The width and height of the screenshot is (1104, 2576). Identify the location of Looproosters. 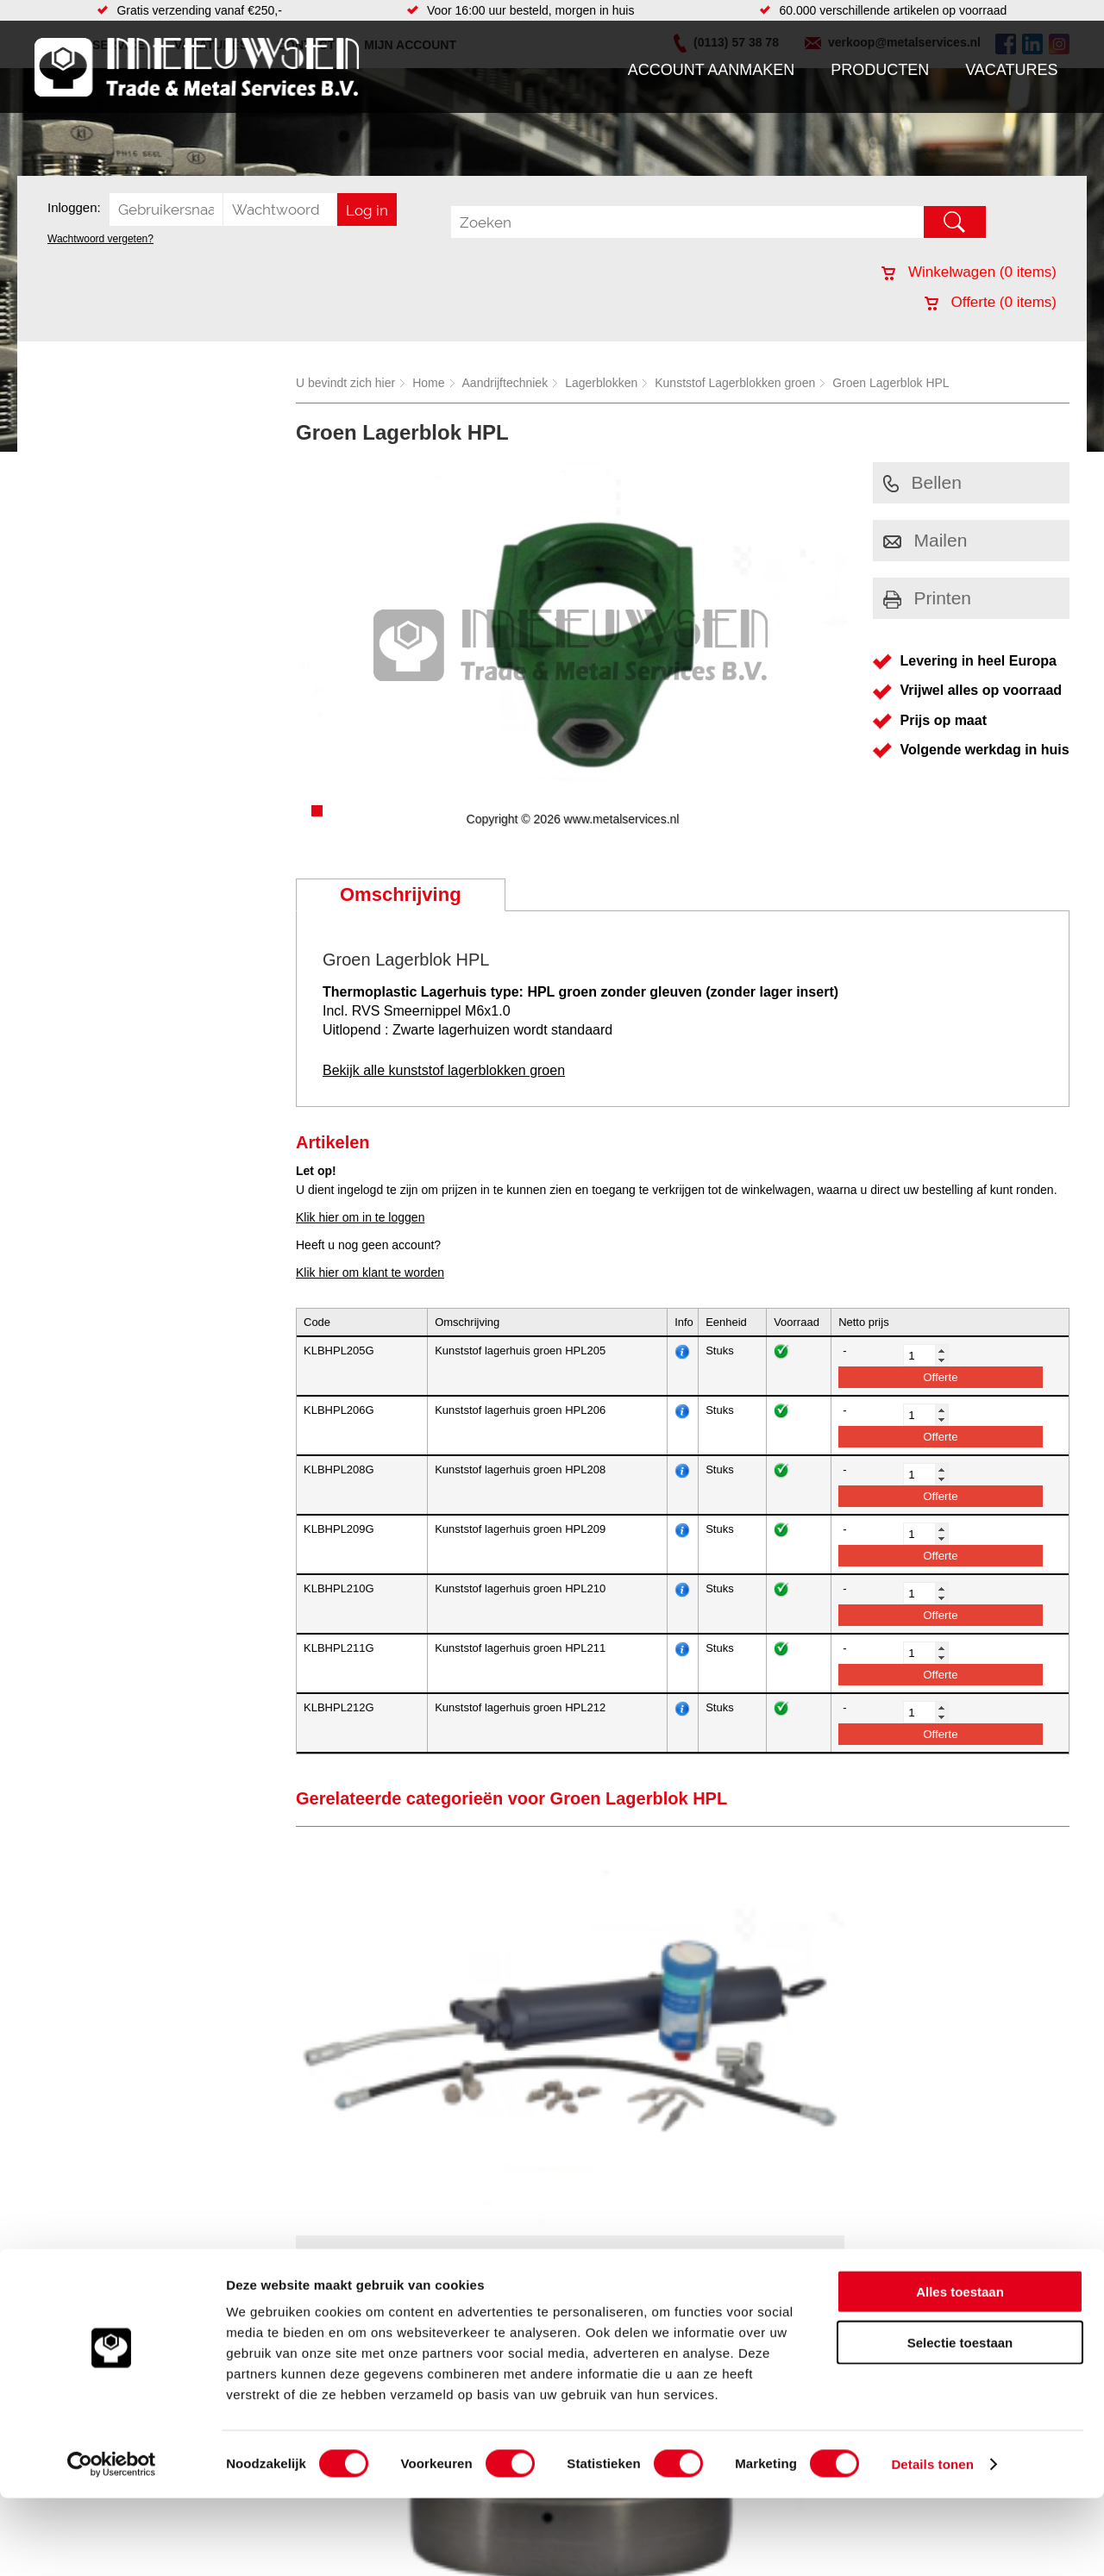
(404, 2317).